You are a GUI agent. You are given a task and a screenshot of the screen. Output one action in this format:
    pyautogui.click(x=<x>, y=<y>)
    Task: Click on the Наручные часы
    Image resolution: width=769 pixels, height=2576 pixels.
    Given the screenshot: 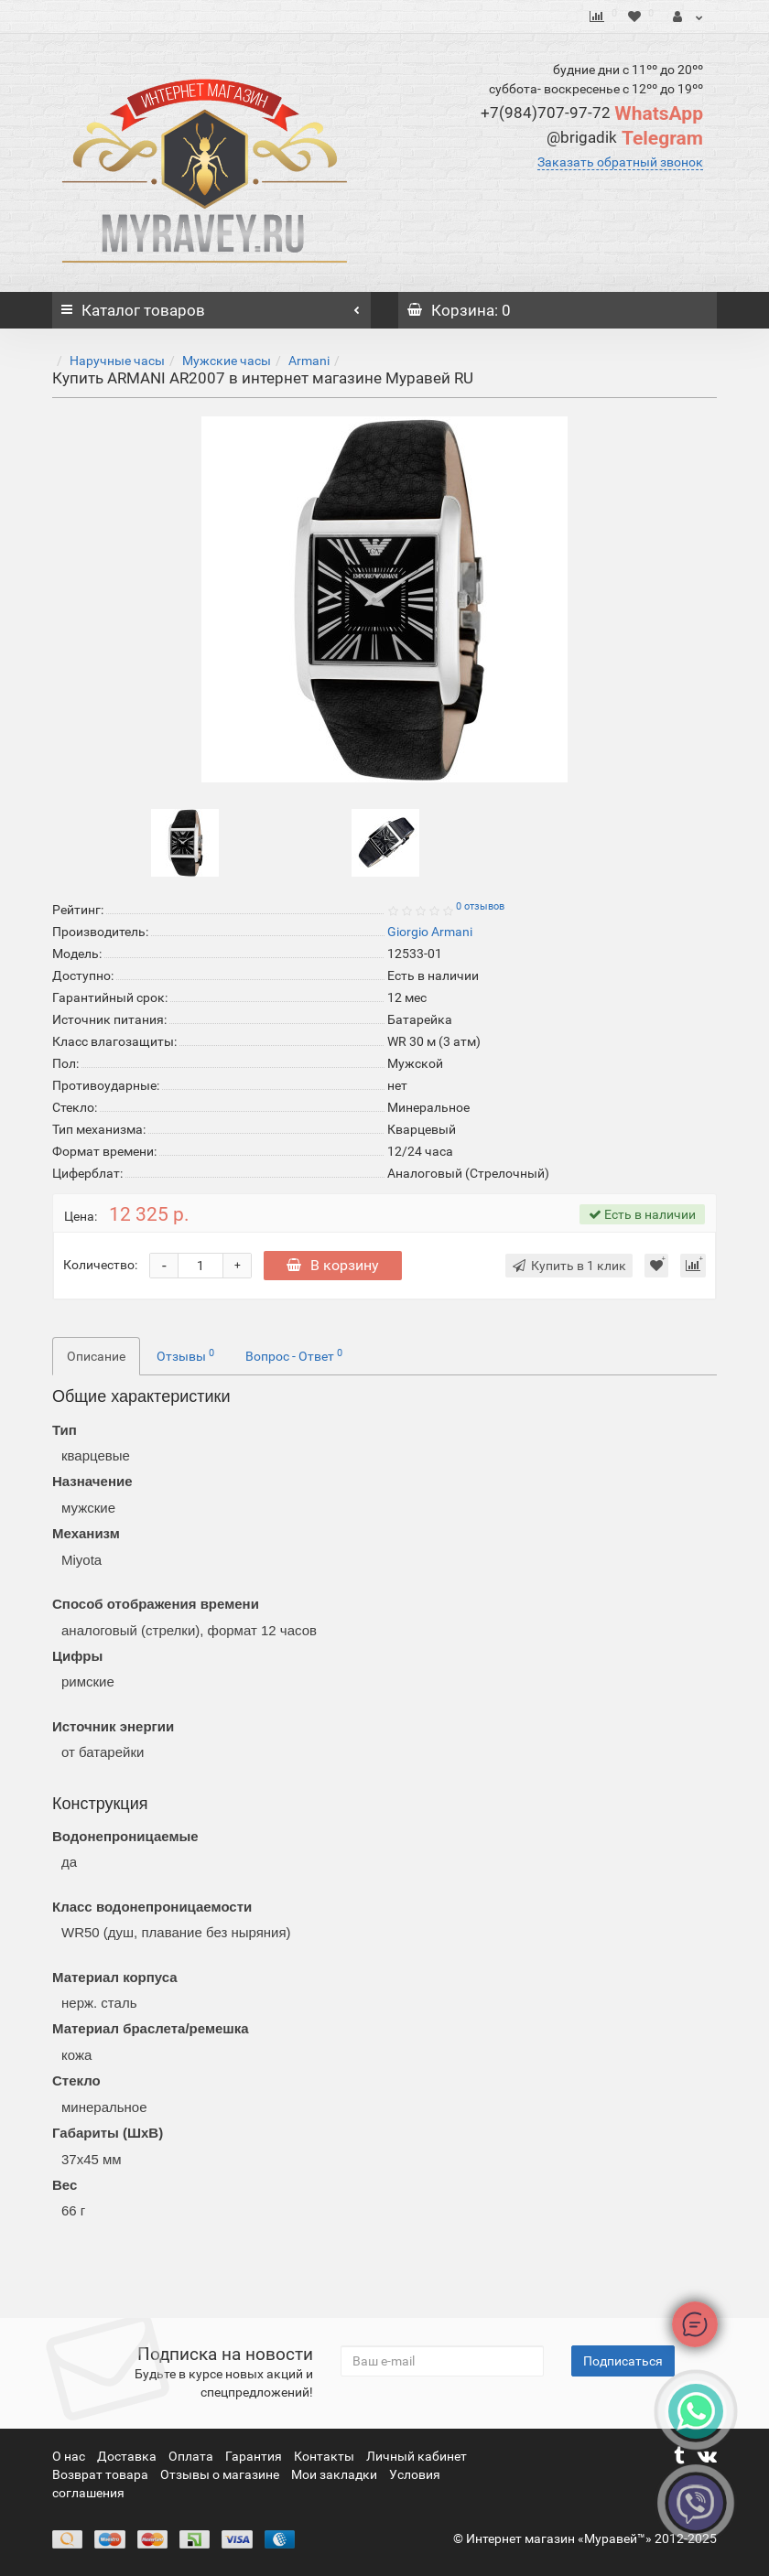 What is the action you would take?
    pyautogui.click(x=117, y=360)
    